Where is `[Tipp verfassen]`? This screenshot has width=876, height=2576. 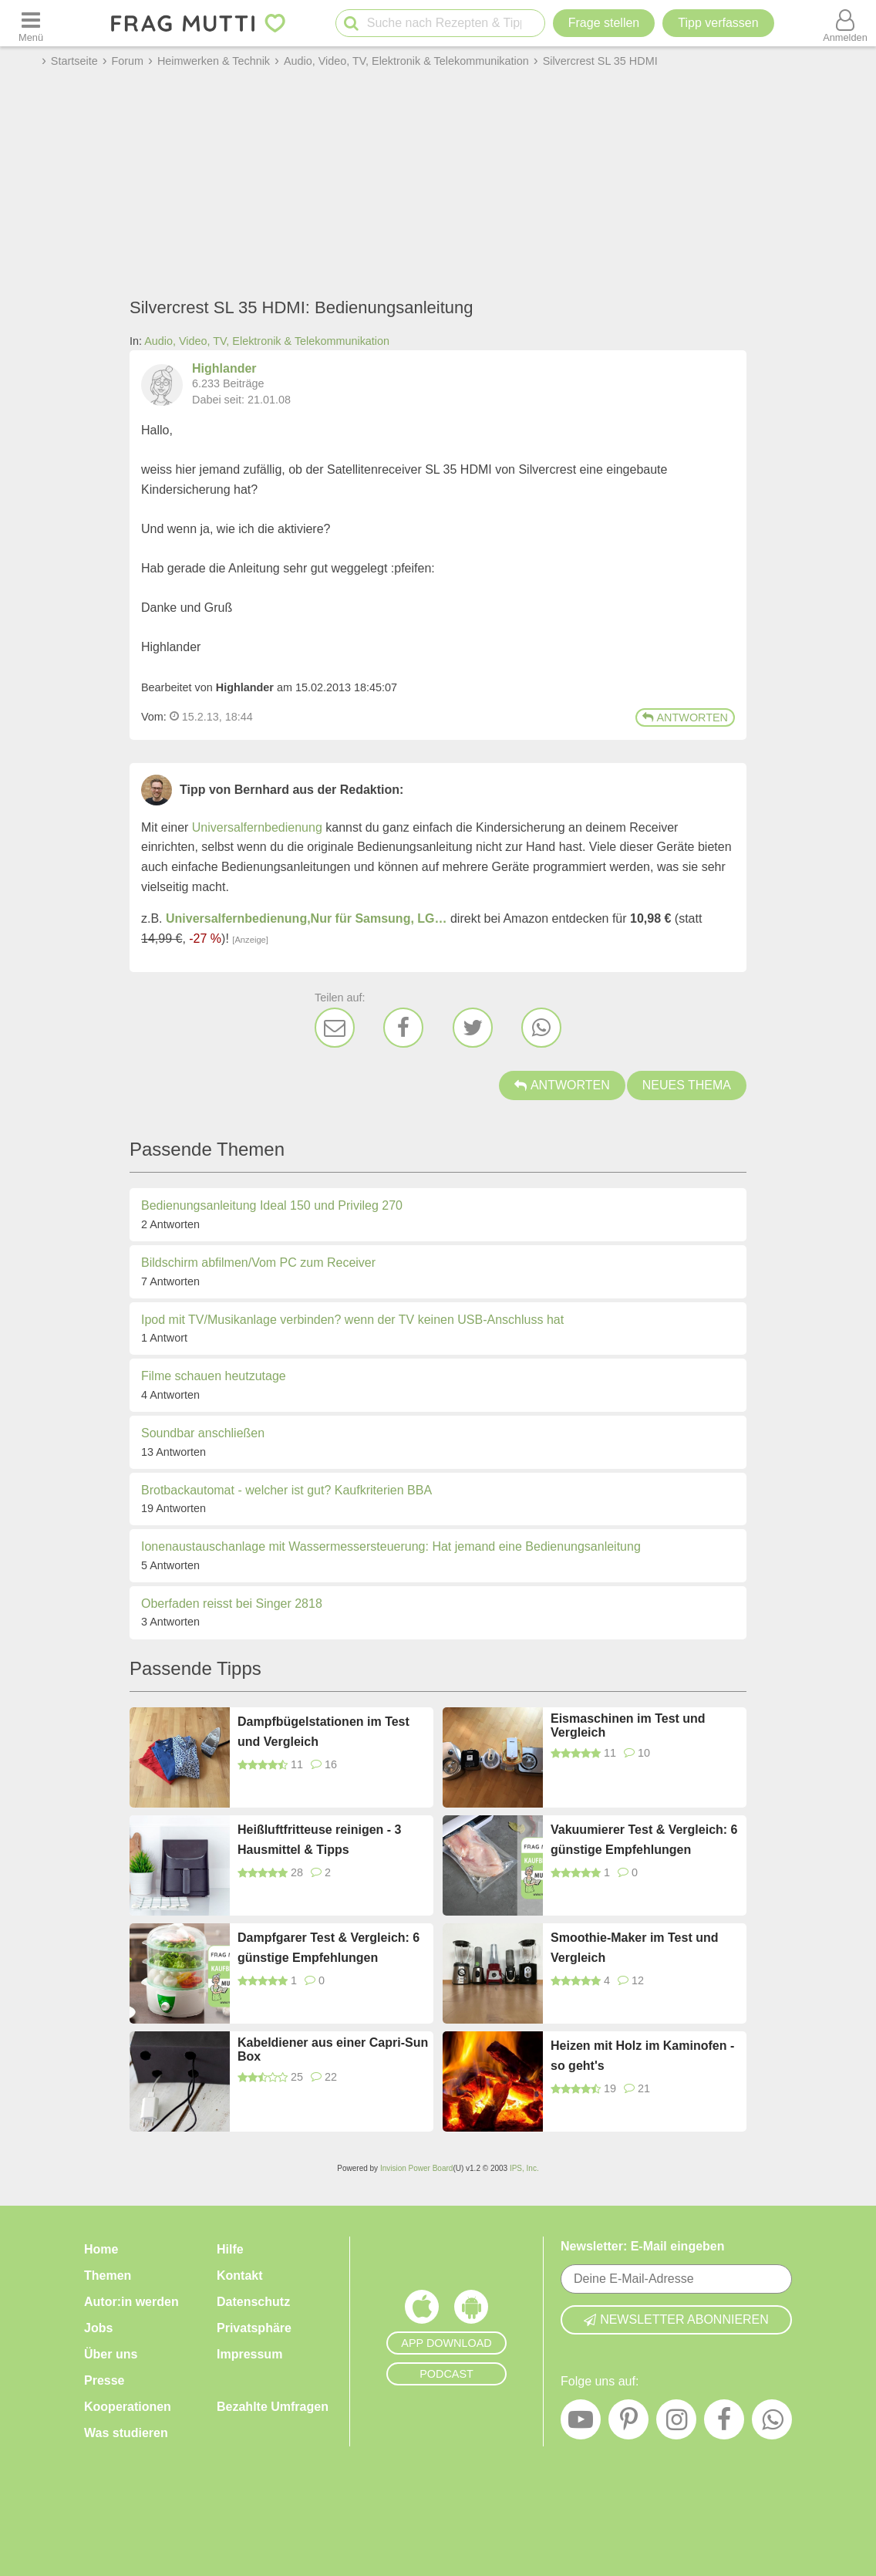
[Tipp verfassen] is located at coordinates (717, 23).